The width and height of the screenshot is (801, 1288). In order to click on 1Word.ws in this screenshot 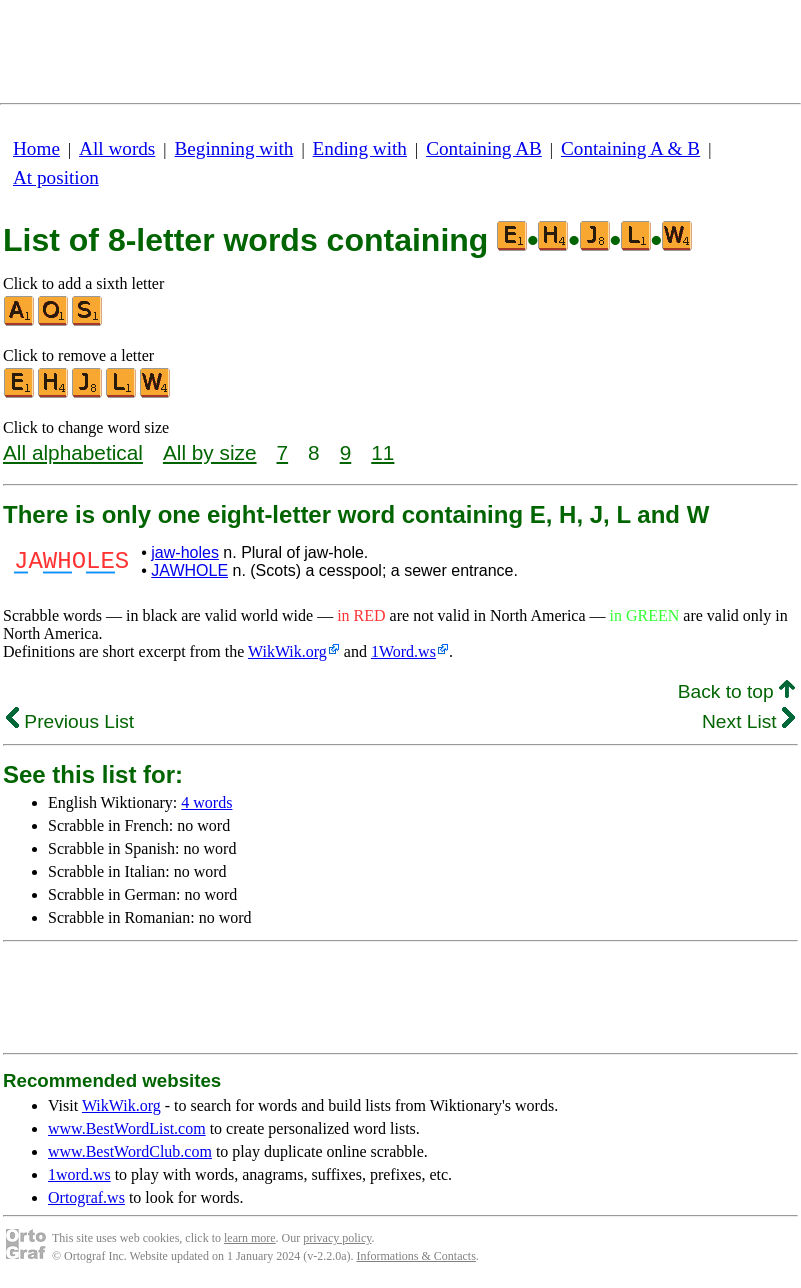, I will do `click(403, 651)`.